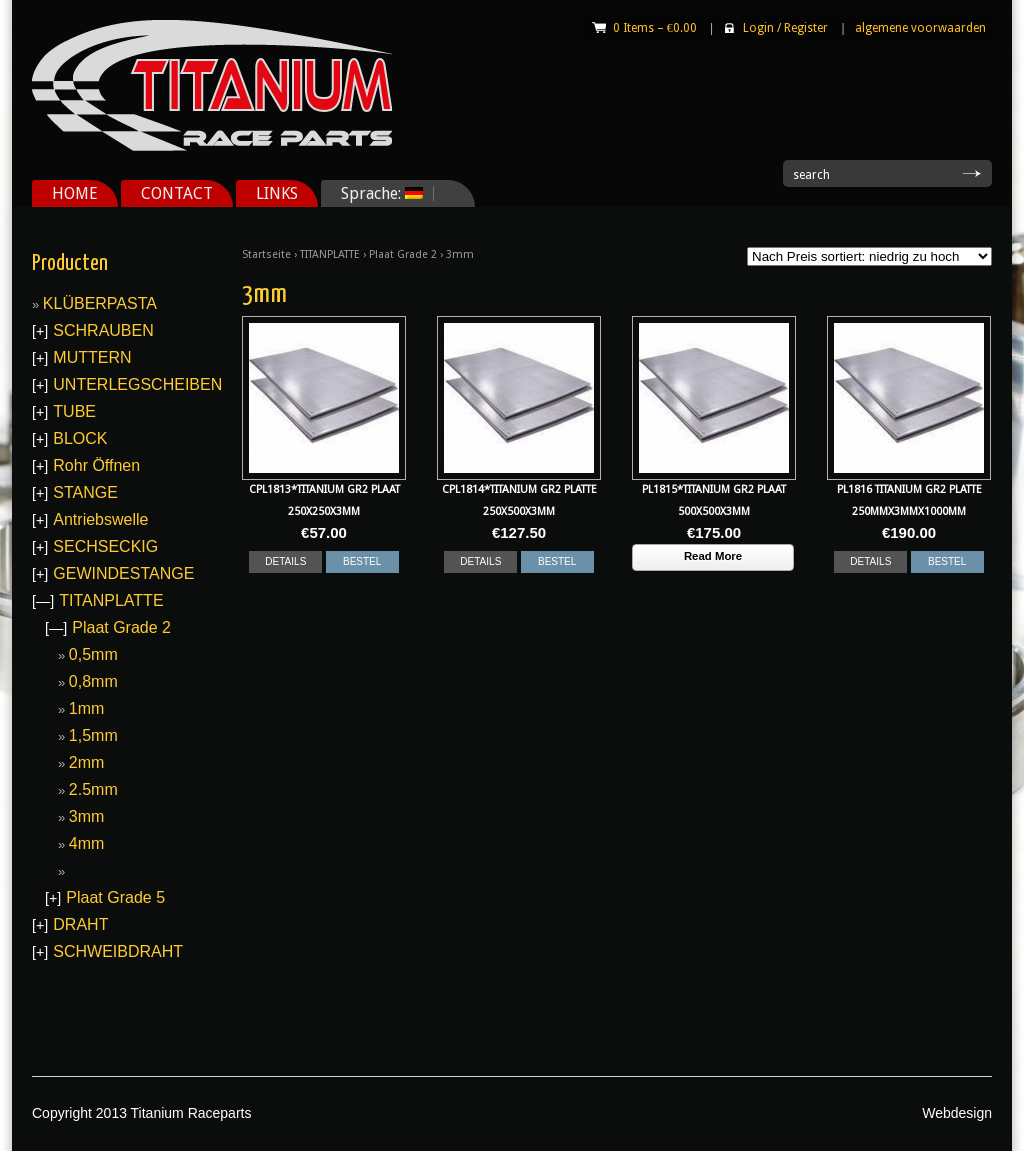  What do you see at coordinates (87, 816) in the screenshot?
I see `3mm` at bounding box center [87, 816].